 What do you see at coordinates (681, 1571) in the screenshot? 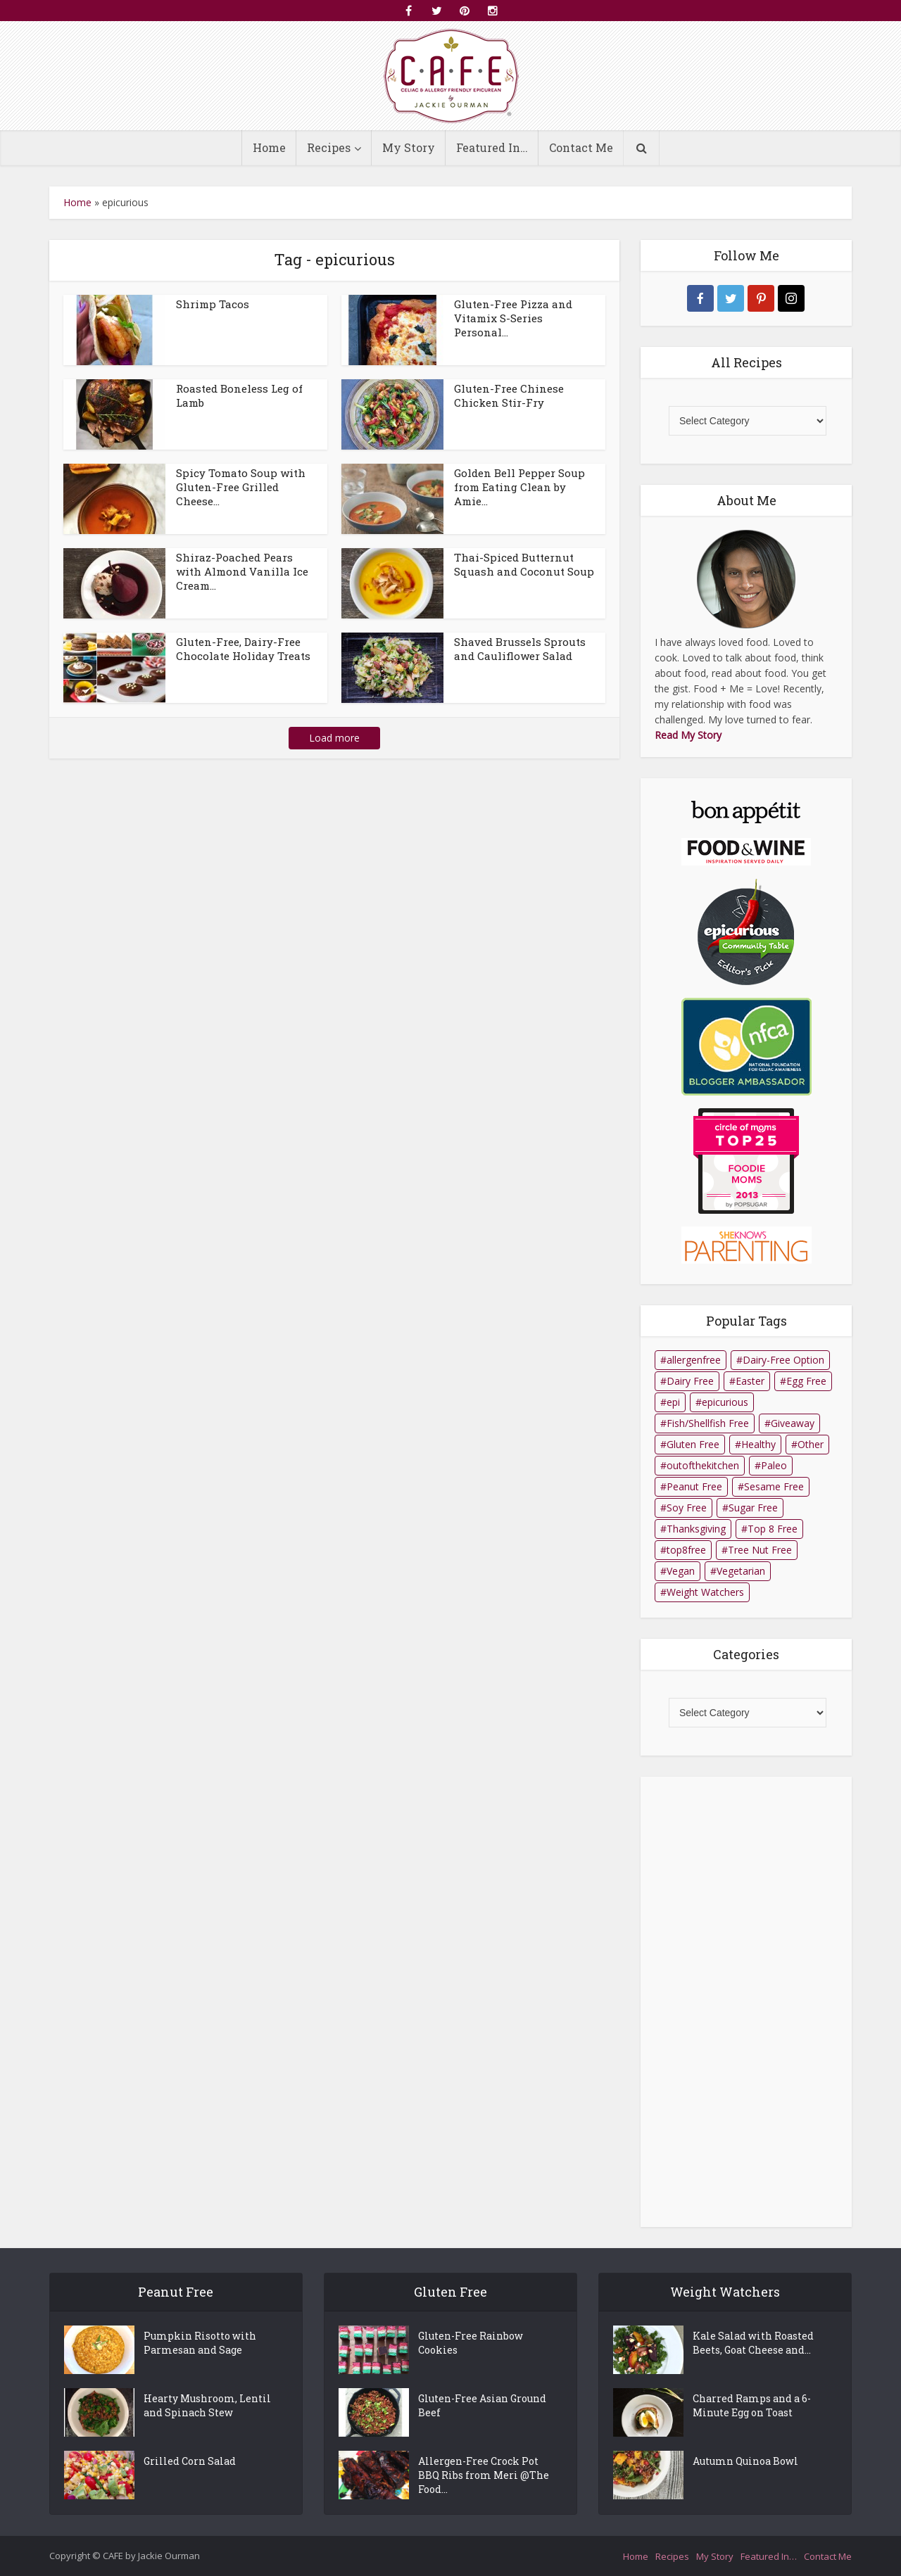
I see `Vegan [Vegan (14 items)]` at bounding box center [681, 1571].